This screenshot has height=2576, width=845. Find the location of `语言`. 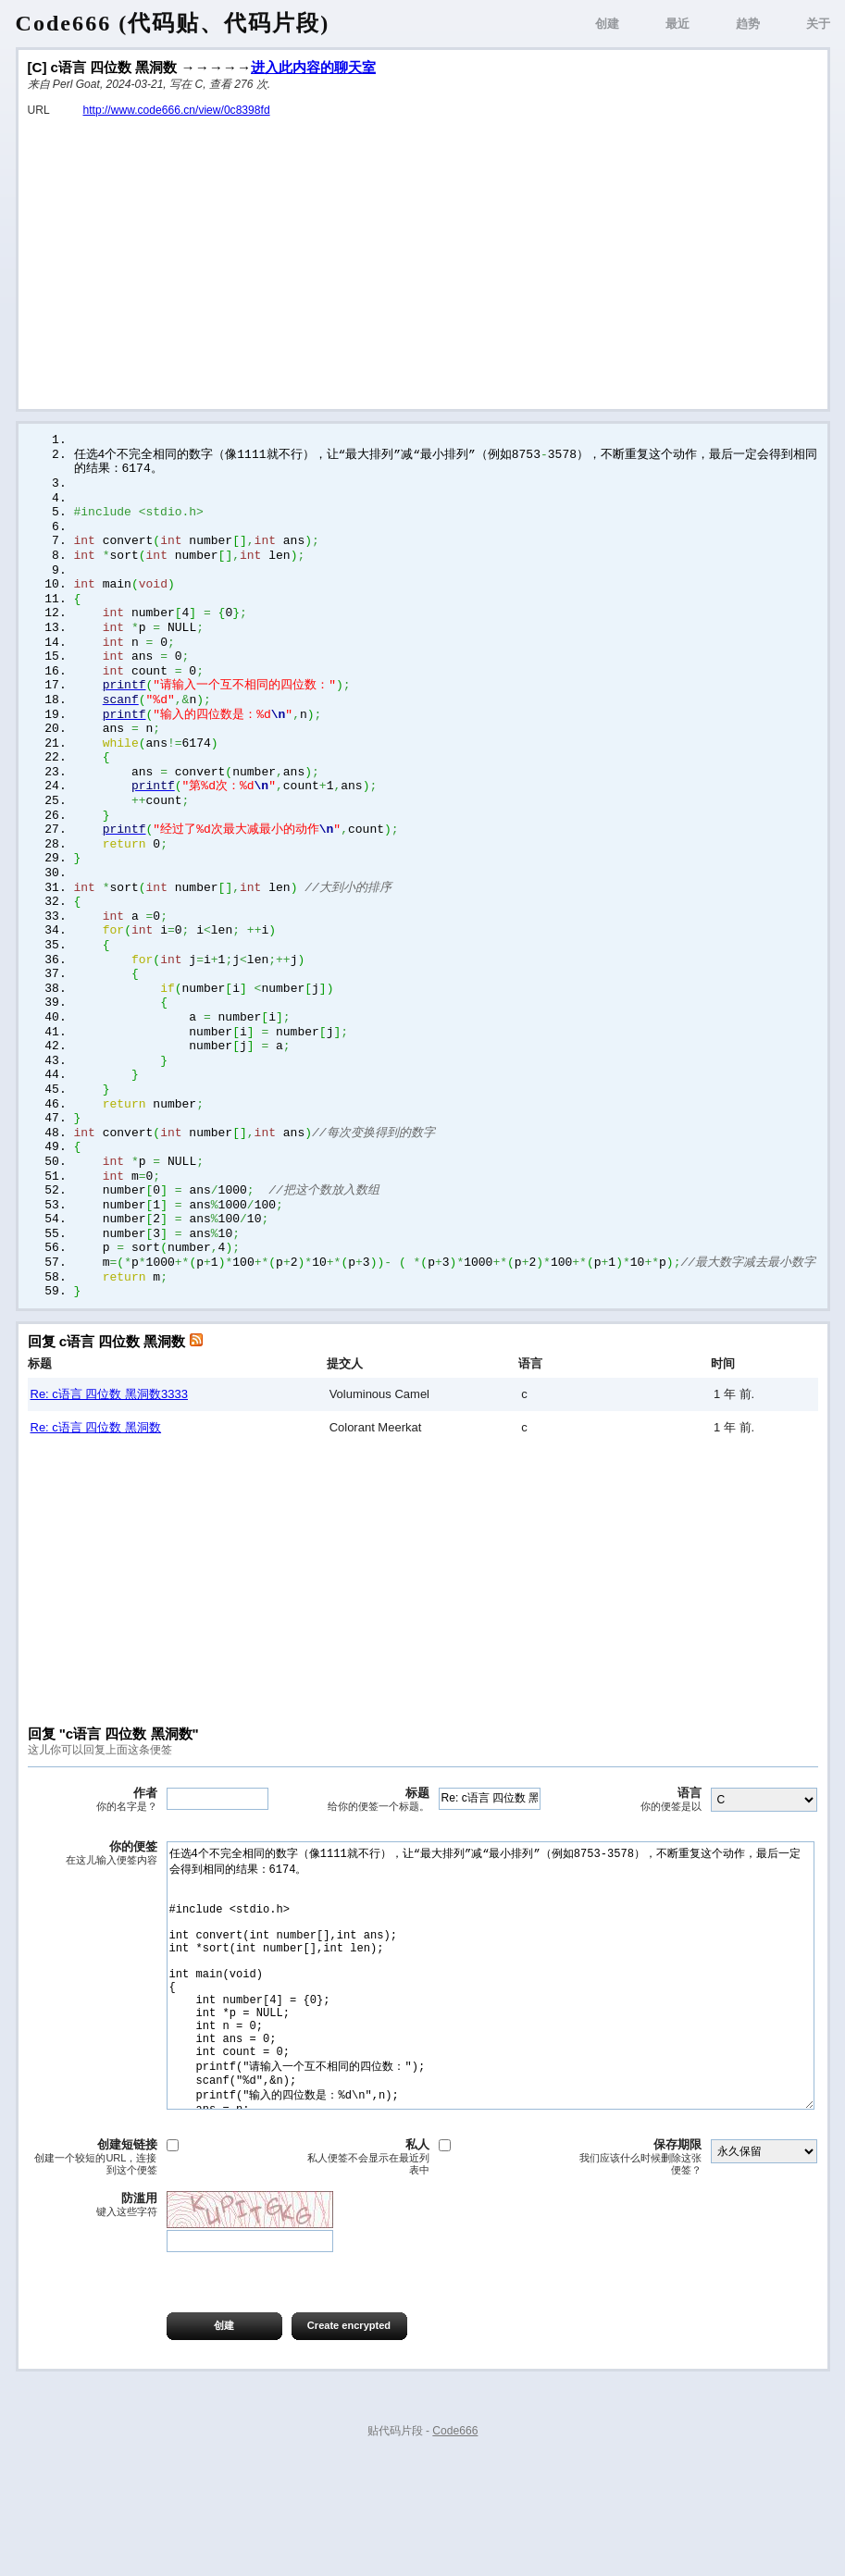

语言 is located at coordinates (637, 1854).